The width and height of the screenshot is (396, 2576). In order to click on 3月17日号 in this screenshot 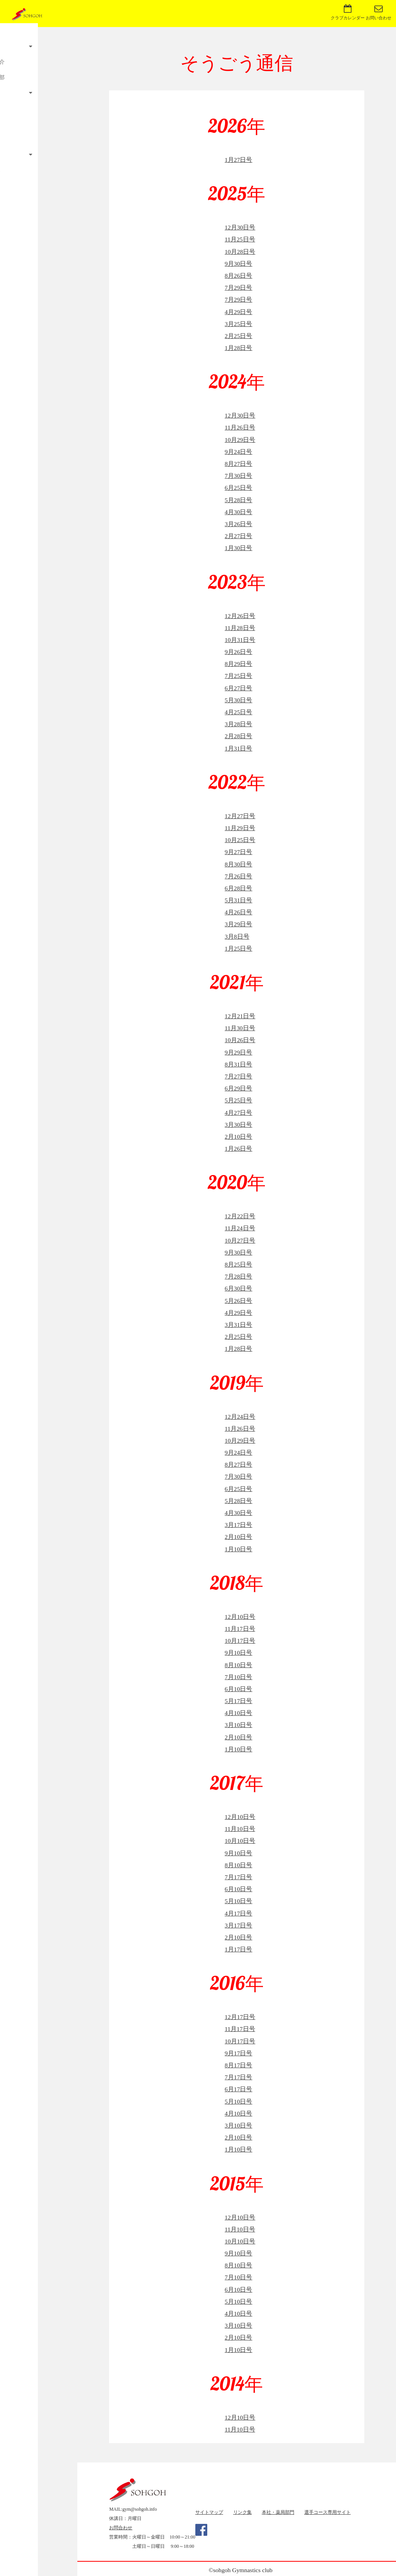, I will do `click(238, 1524)`.